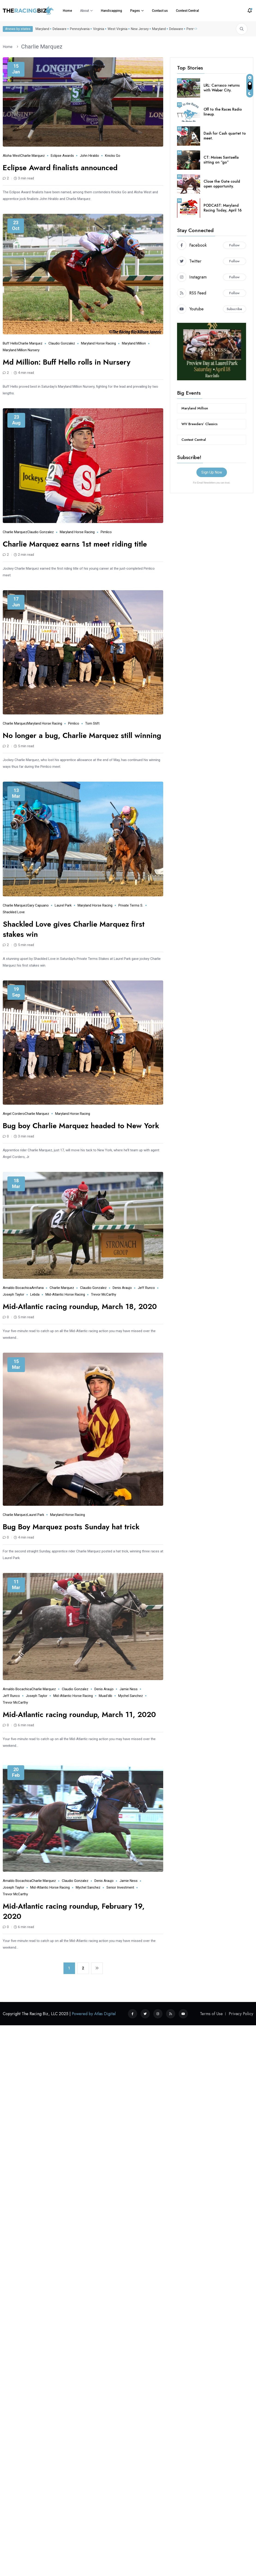 The image size is (256, 2576). I want to click on Joseph Taylor, so click(13, 1315).